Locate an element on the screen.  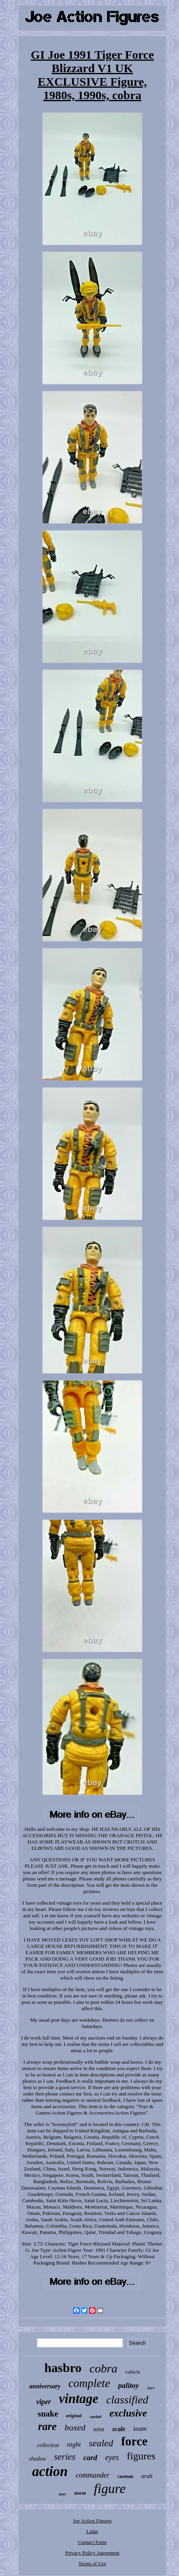
tiger is located at coordinates (151, 2387).